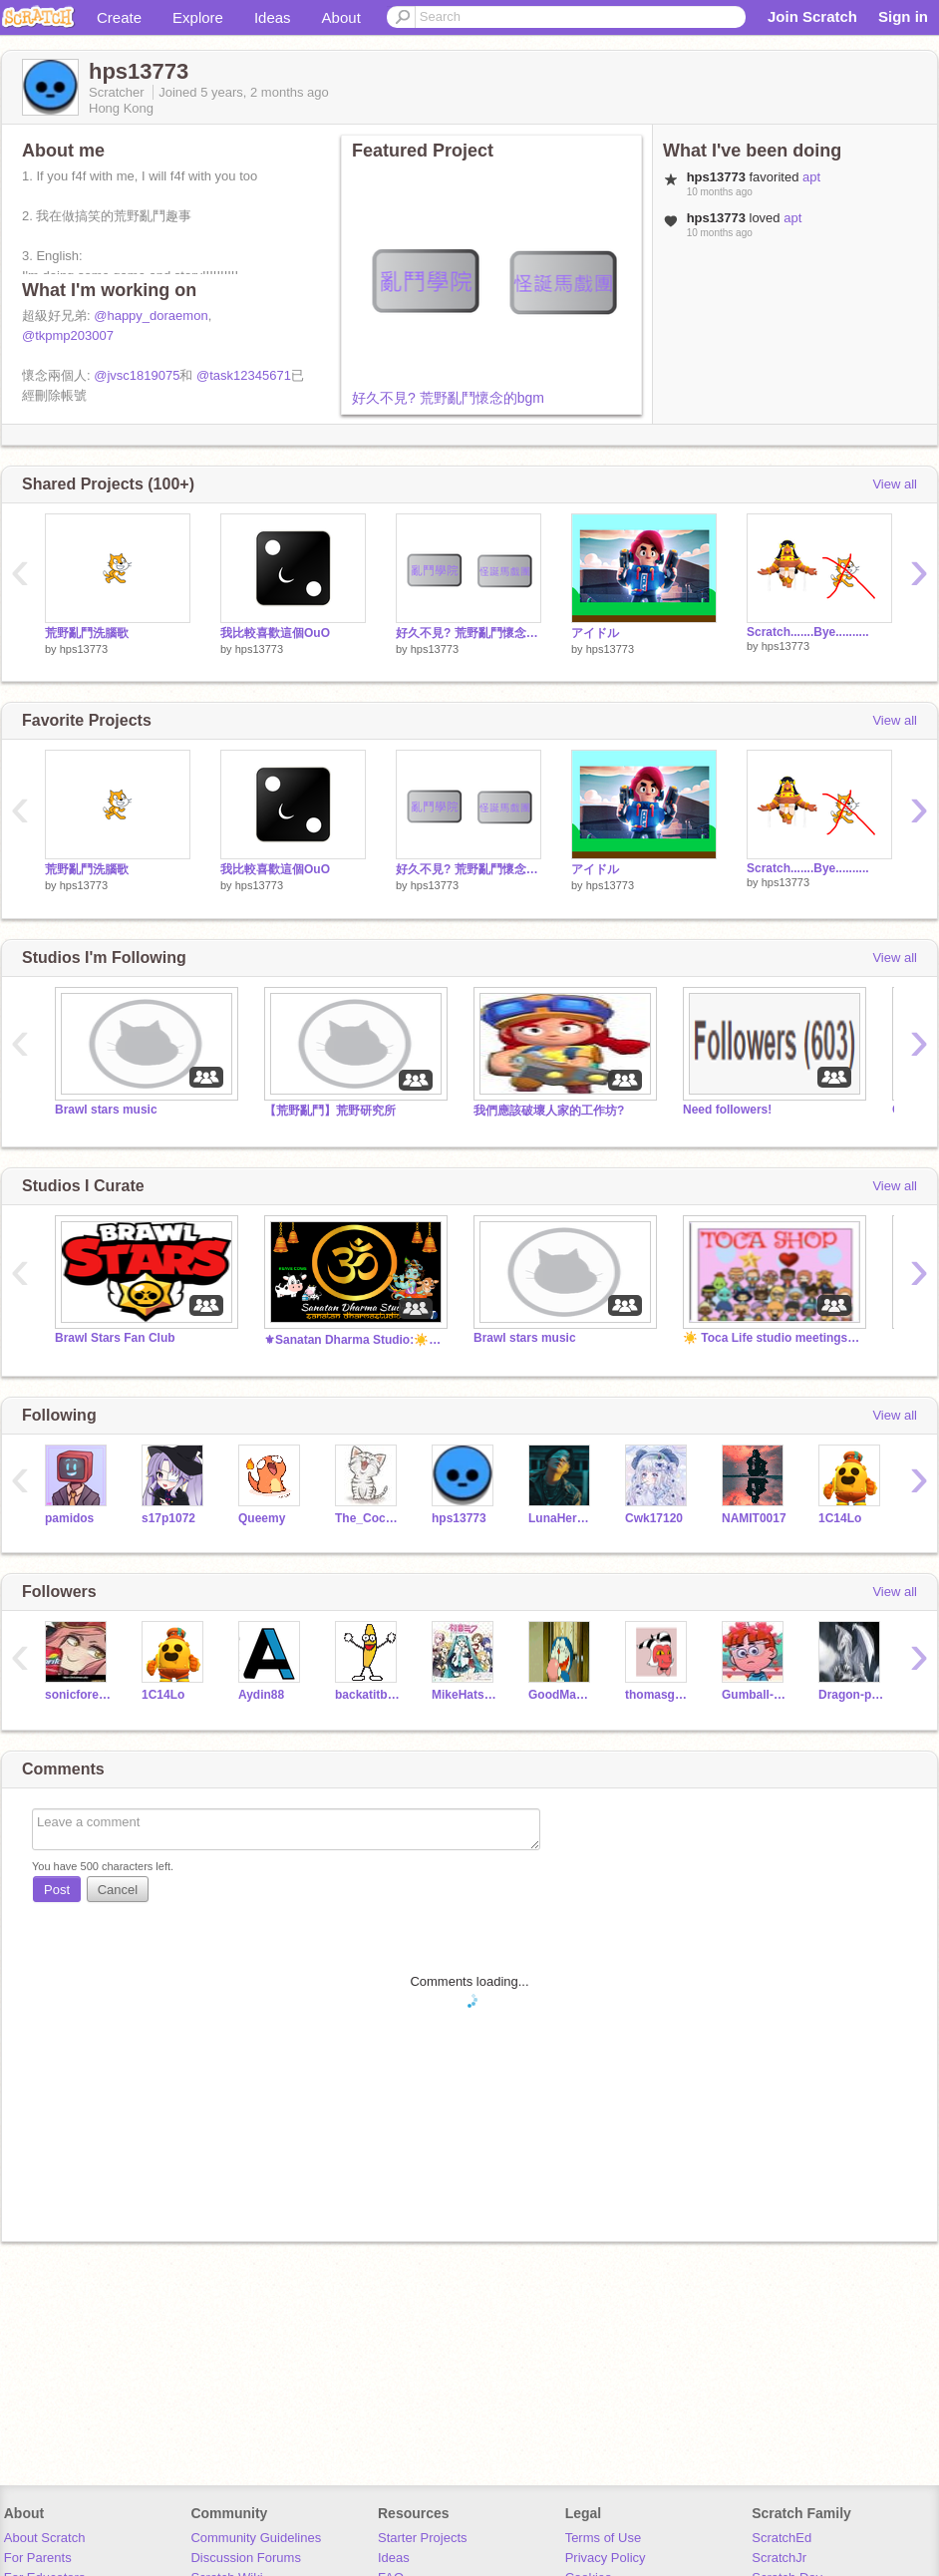 The width and height of the screenshot is (939, 2576). What do you see at coordinates (465, 1695) in the screenshot?
I see `MikeHatsune` at bounding box center [465, 1695].